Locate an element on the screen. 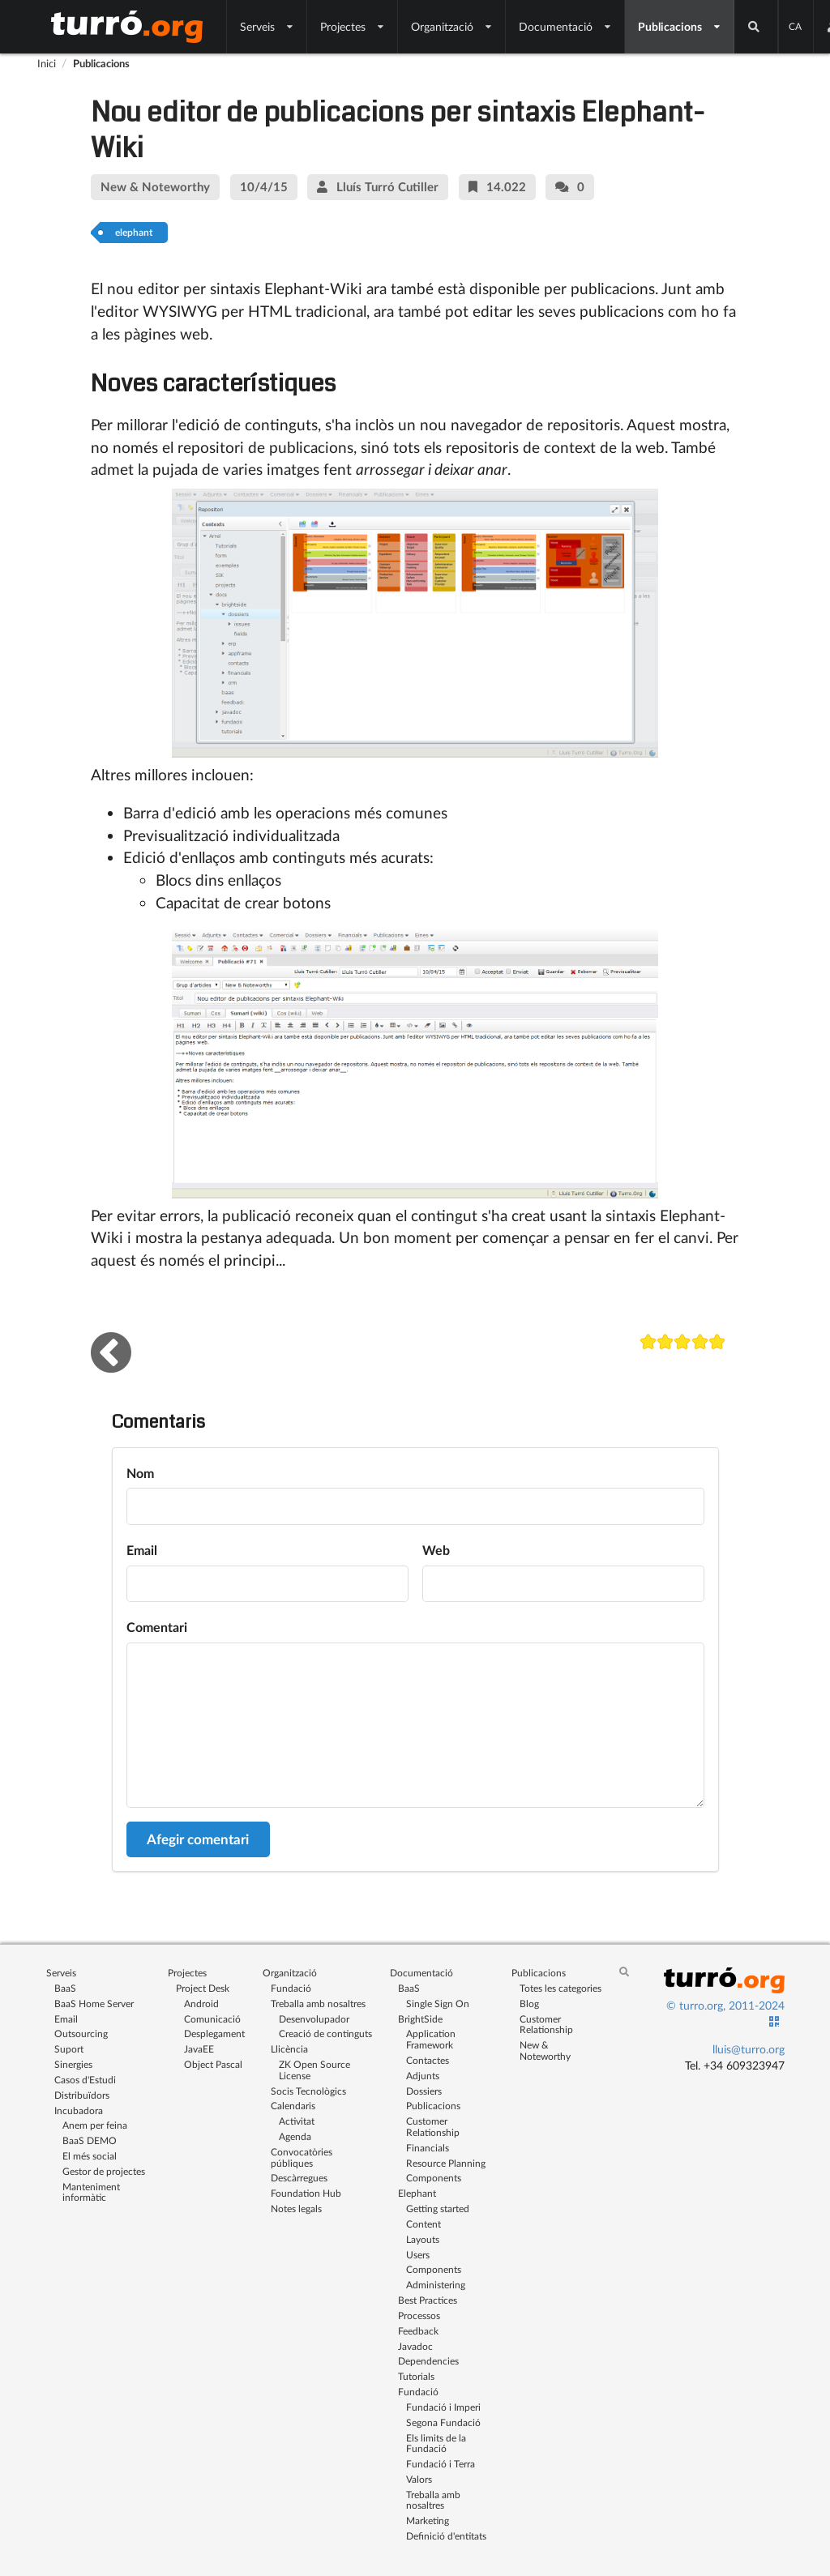  lluis@turro.org is located at coordinates (748, 2049).